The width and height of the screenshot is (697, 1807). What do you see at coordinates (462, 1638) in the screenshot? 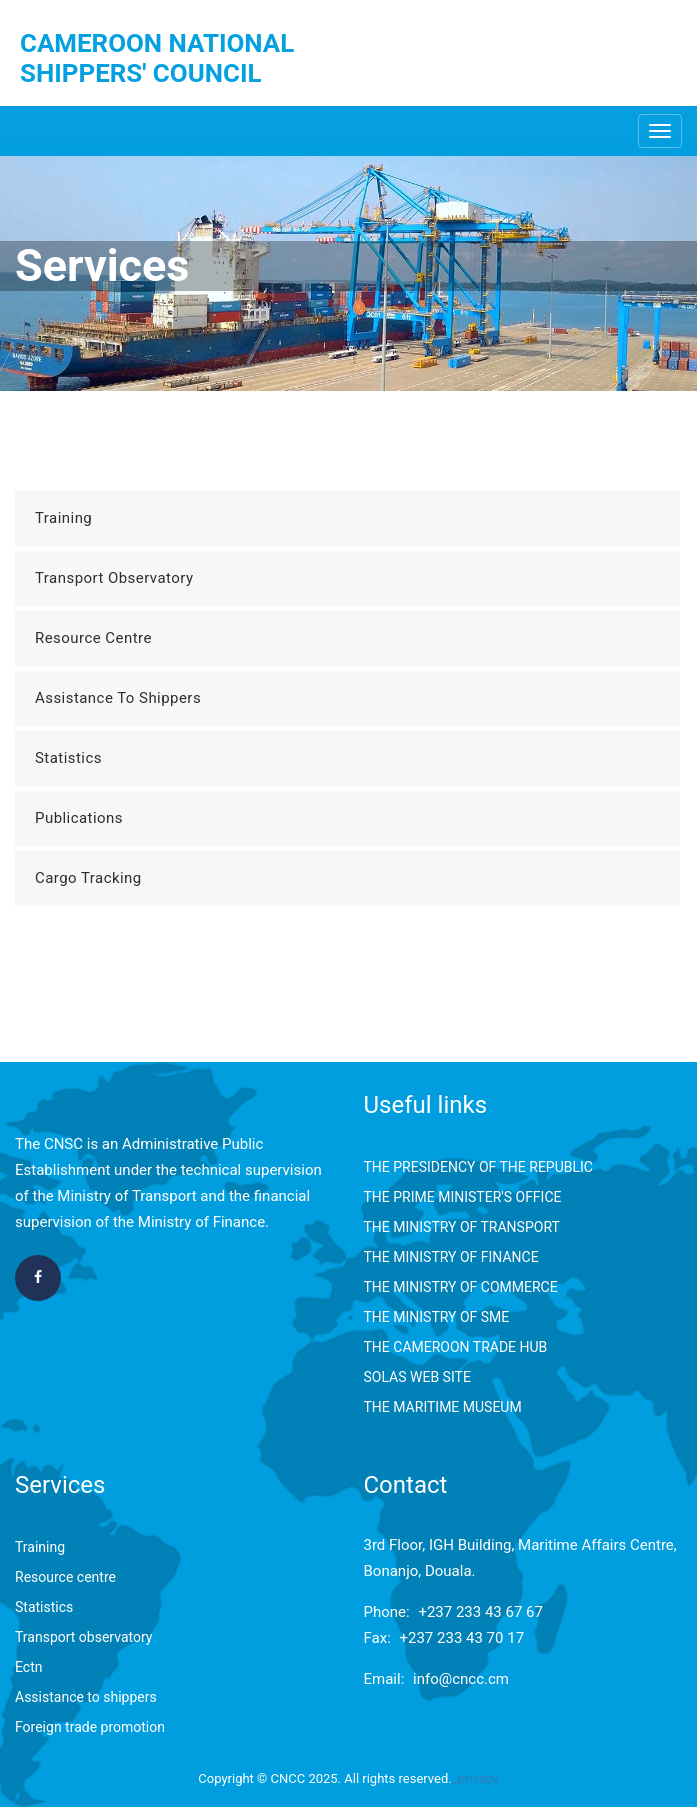
I see `+237 233 43 70 17` at bounding box center [462, 1638].